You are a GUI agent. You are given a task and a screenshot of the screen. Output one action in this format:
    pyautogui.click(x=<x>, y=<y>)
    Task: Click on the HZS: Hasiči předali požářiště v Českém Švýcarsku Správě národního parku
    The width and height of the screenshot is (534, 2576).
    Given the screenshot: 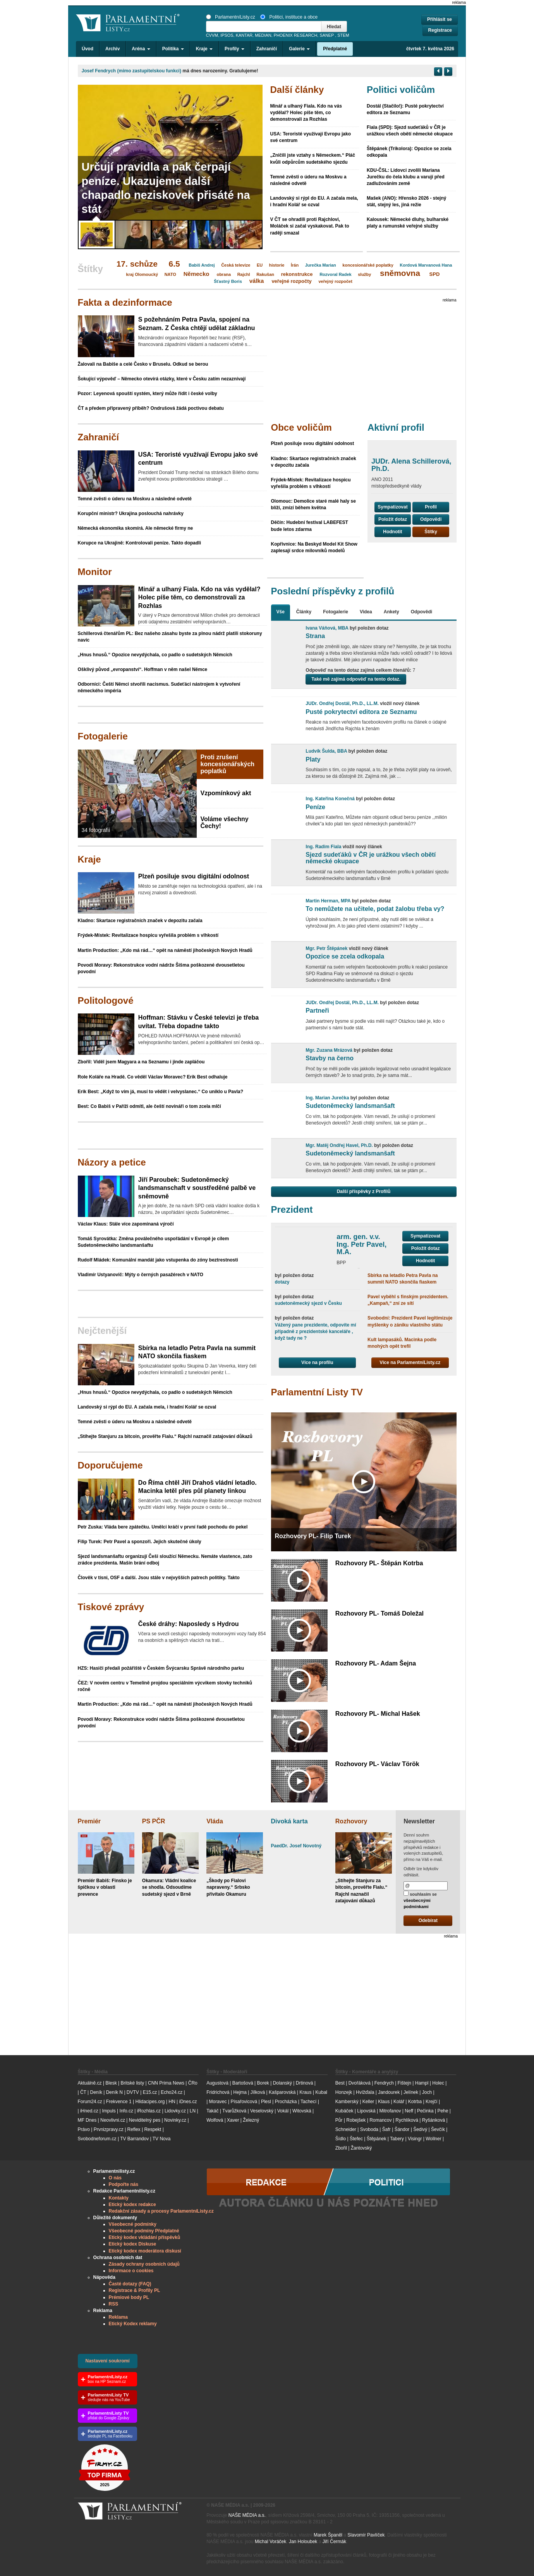 What is the action you would take?
    pyautogui.click(x=161, y=1668)
    